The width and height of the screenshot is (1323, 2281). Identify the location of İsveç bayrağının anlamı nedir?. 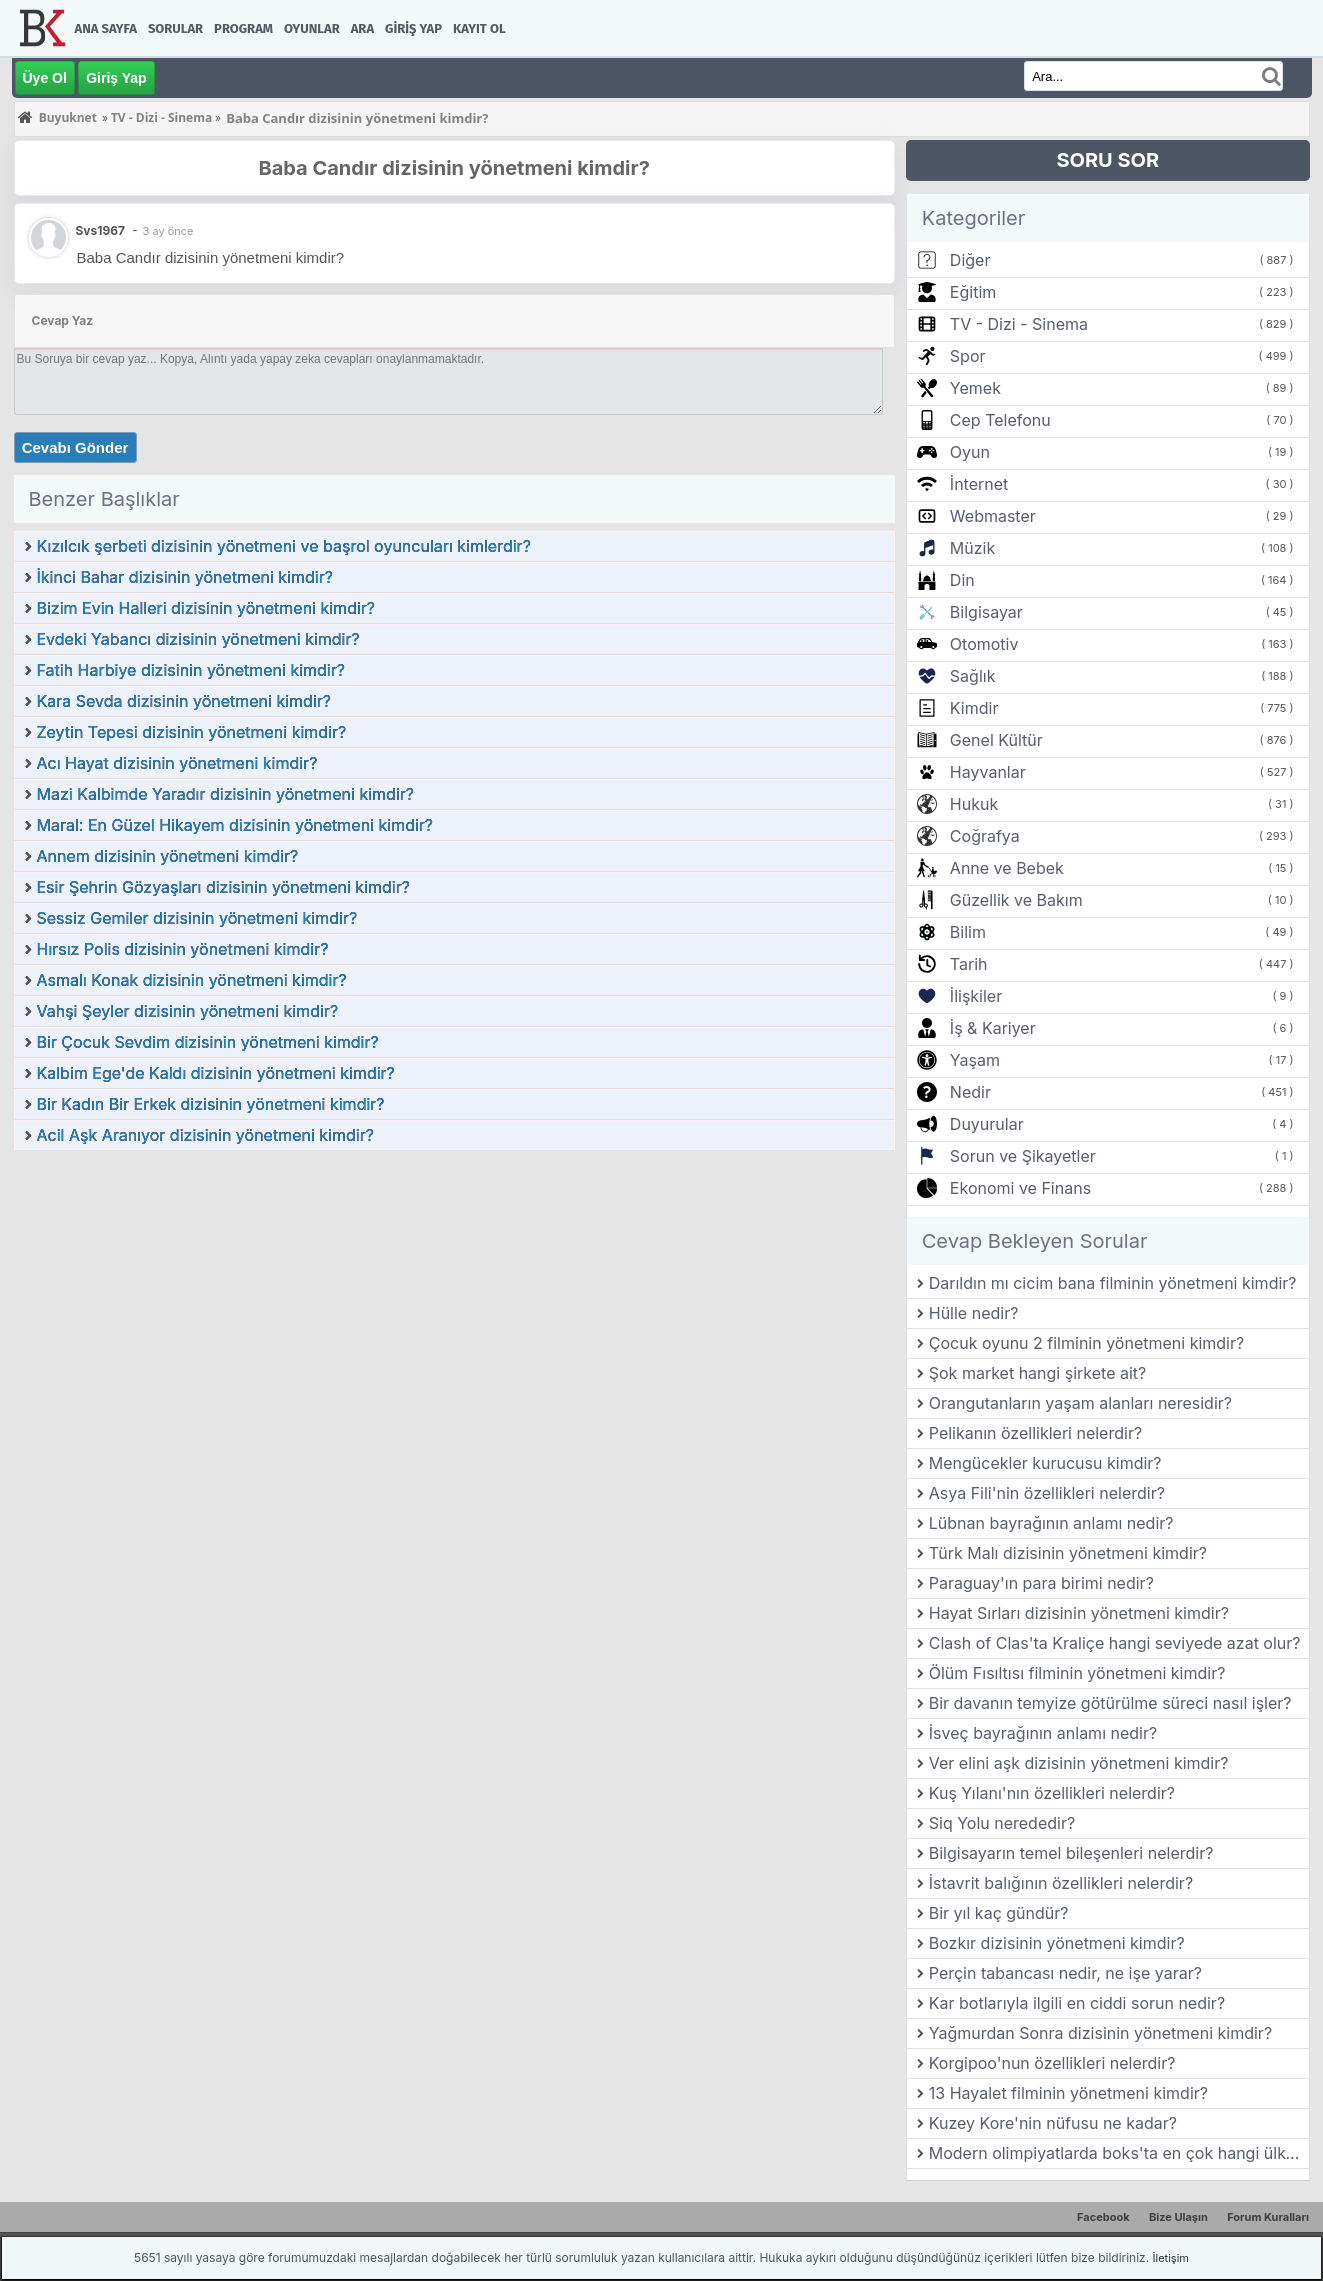
(1043, 1733).